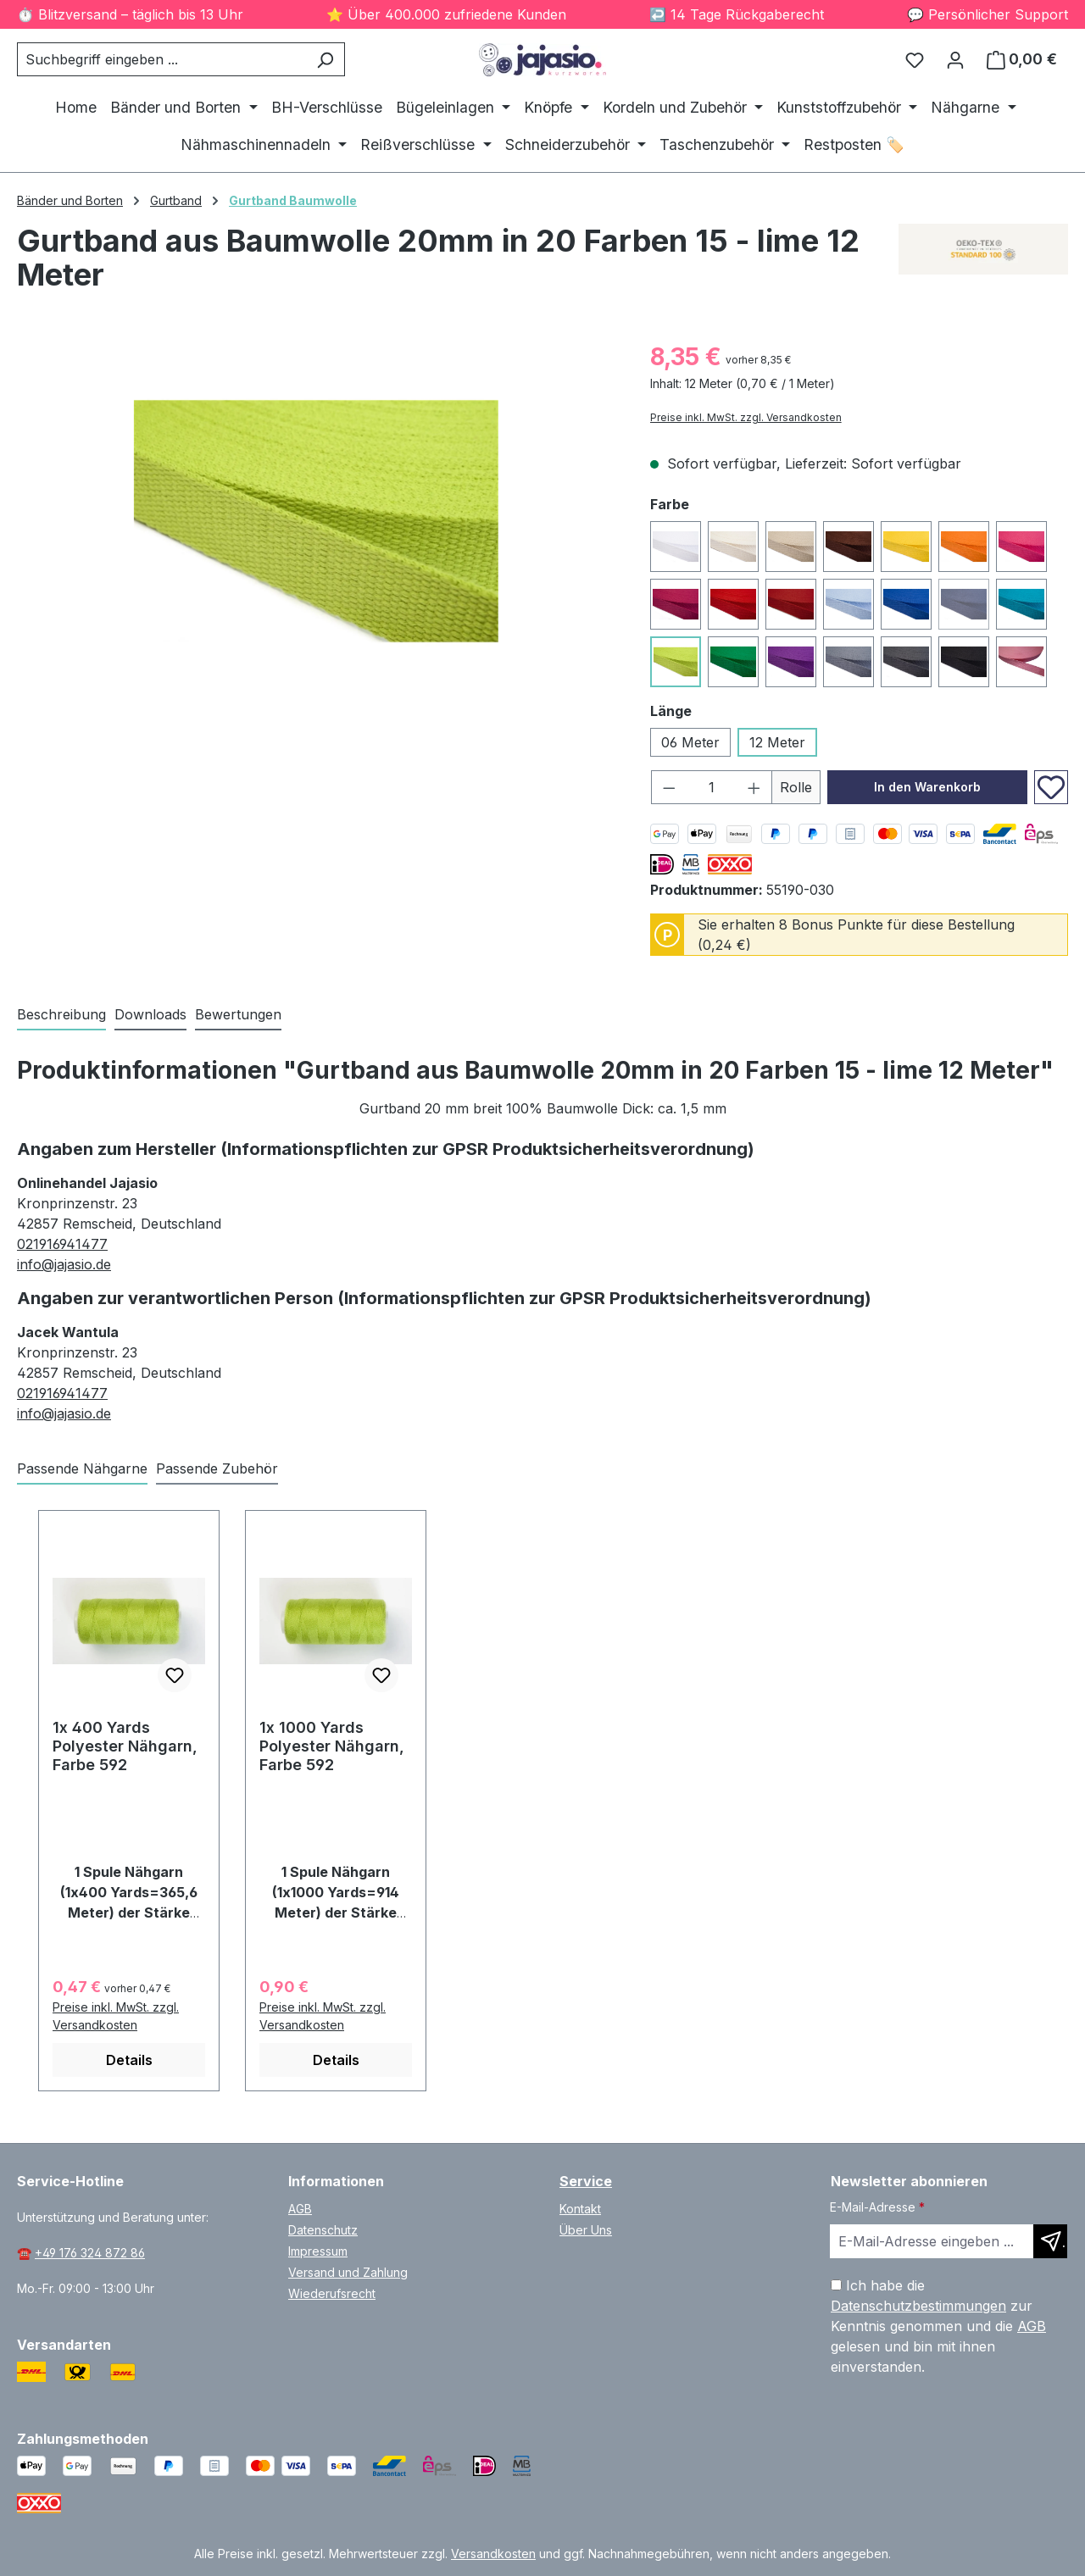  I want to click on [tab], so click(61, 1015).